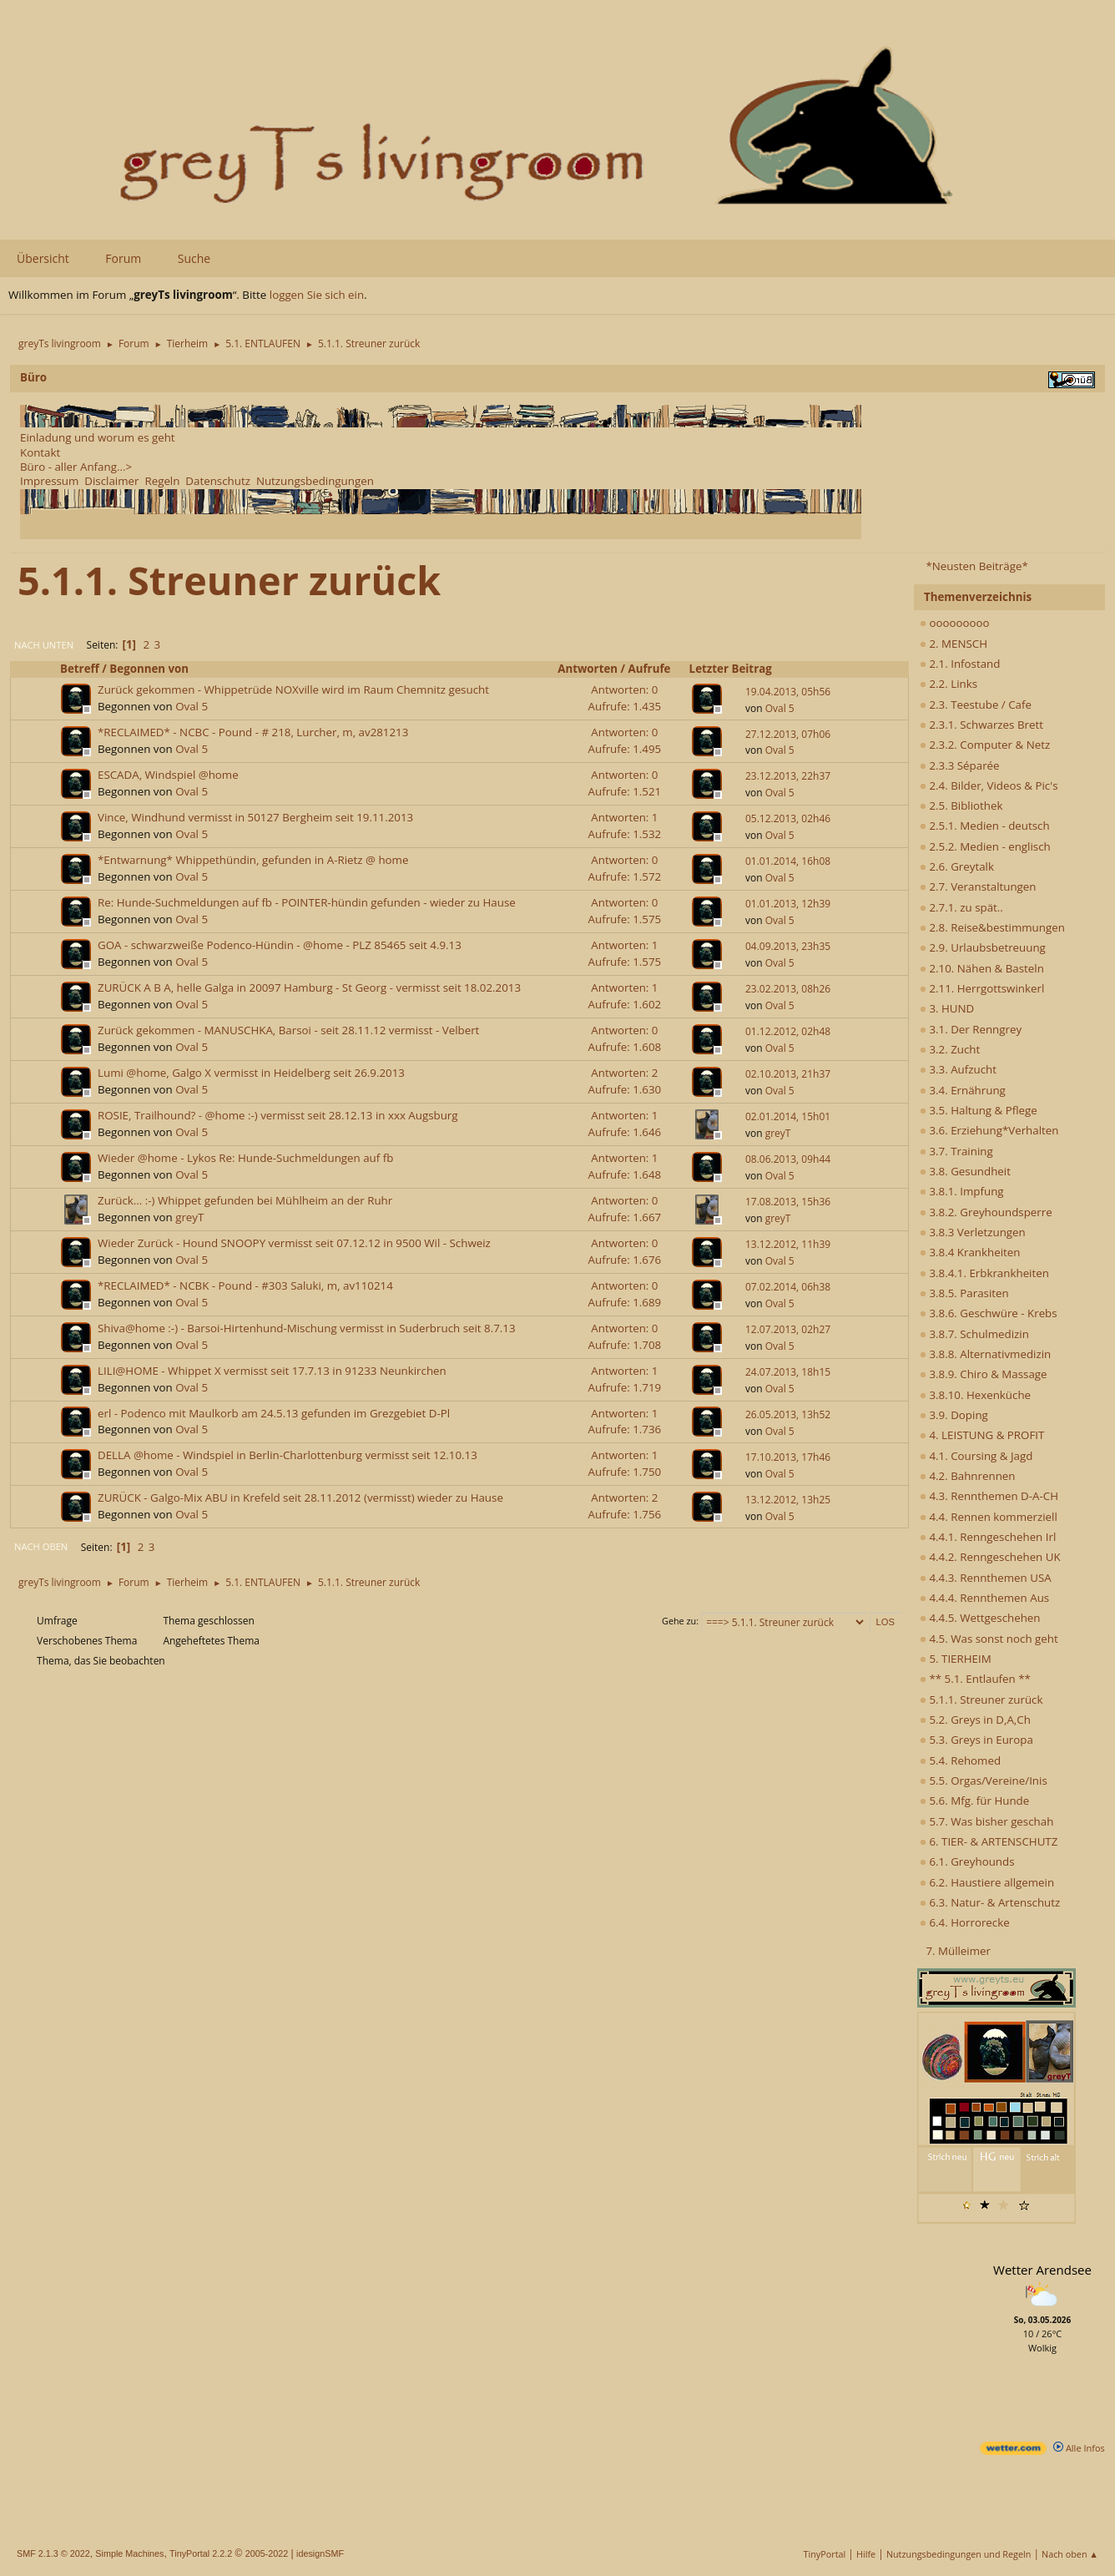  I want to click on 3.8.7. Schulmedizin, so click(974, 1333).